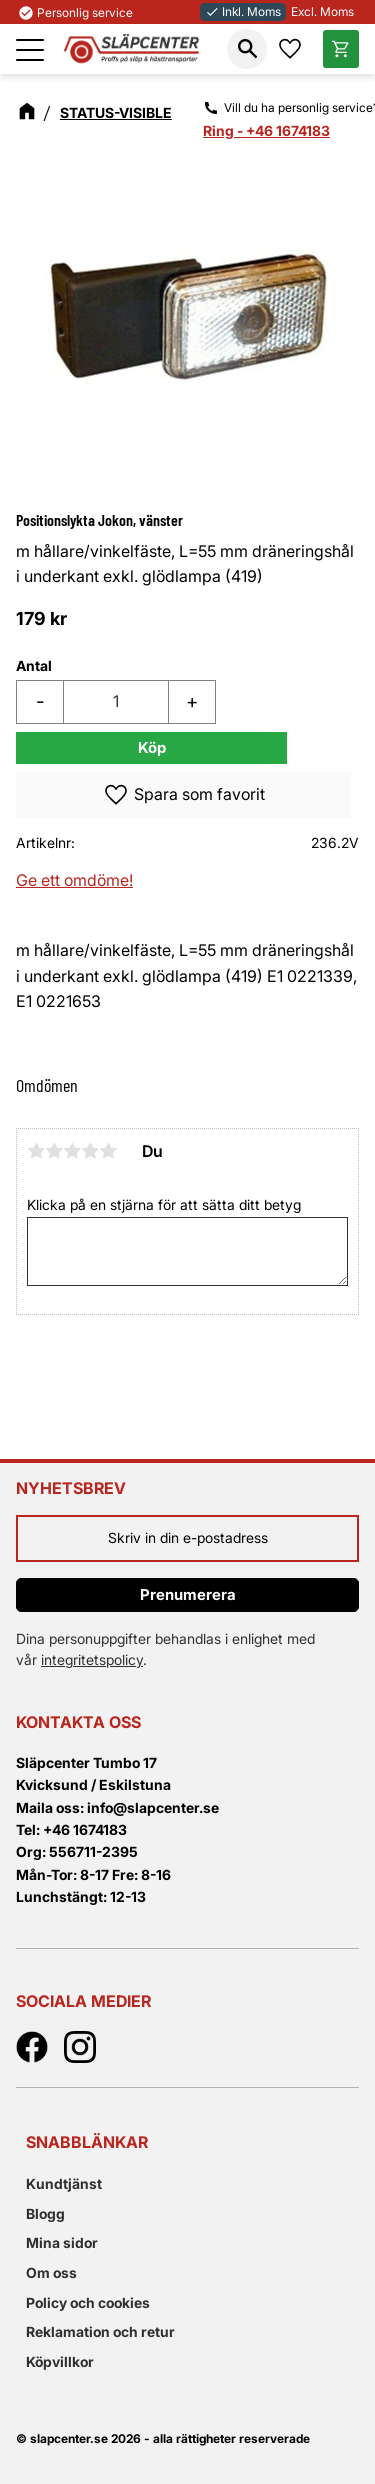 Image resolution: width=375 pixels, height=2484 pixels. I want to click on Ring - +46 1674183, so click(266, 130).